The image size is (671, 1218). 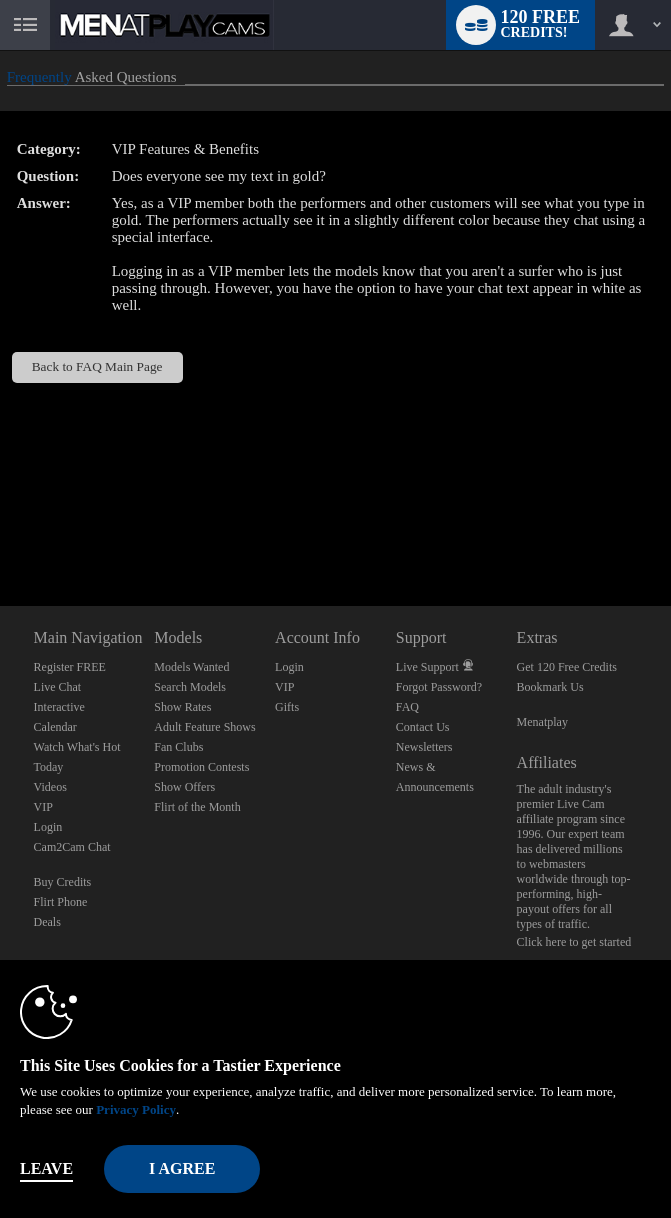 What do you see at coordinates (59, 707) in the screenshot?
I see `Interactive` at bounding box center [59, 707].